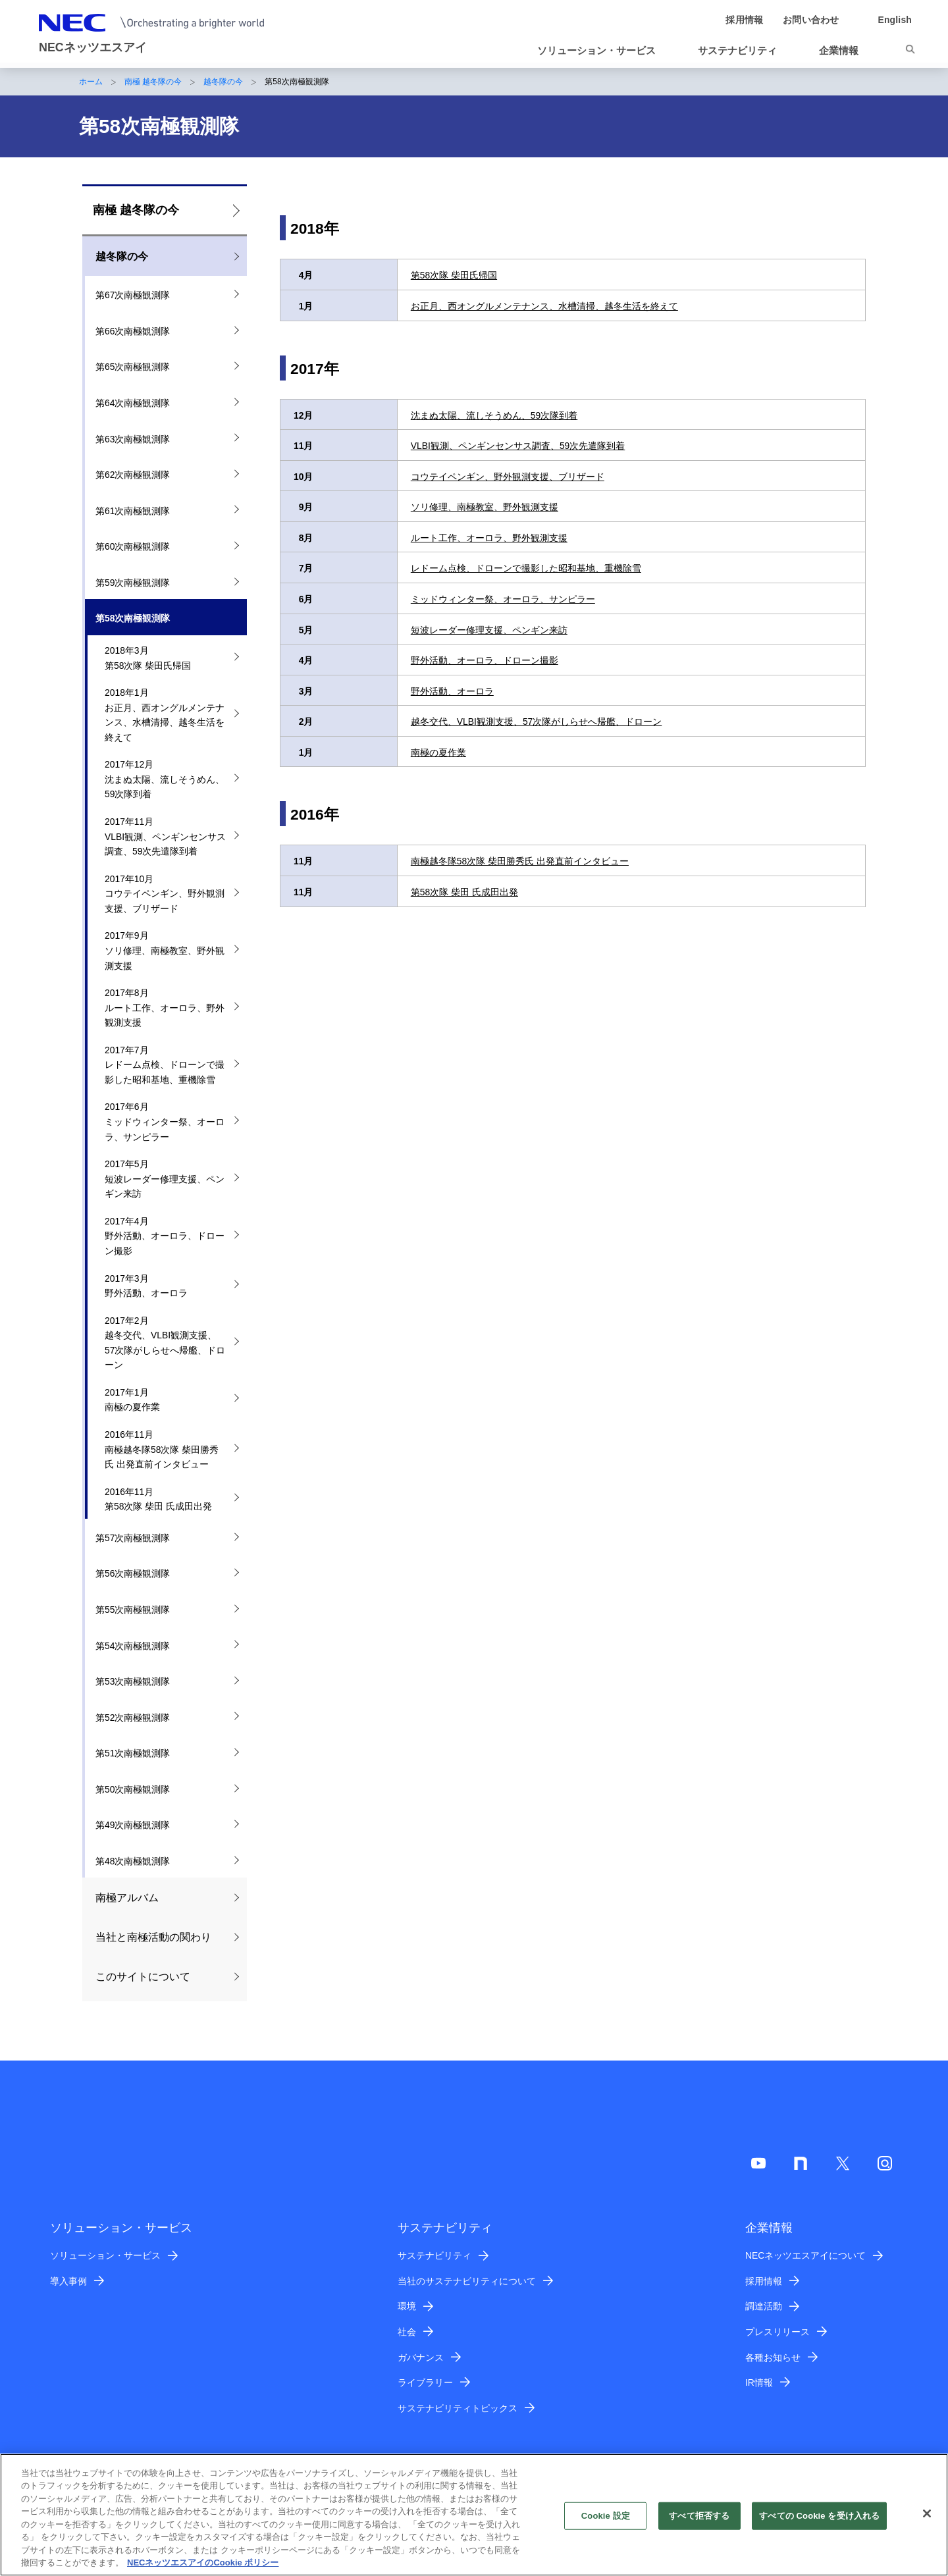  What do you see at coordinates (507, 476) in the screenshot?
I see `コウテイペンギン、野外観測支援、ブリザード` at bounding box center [507, 476].